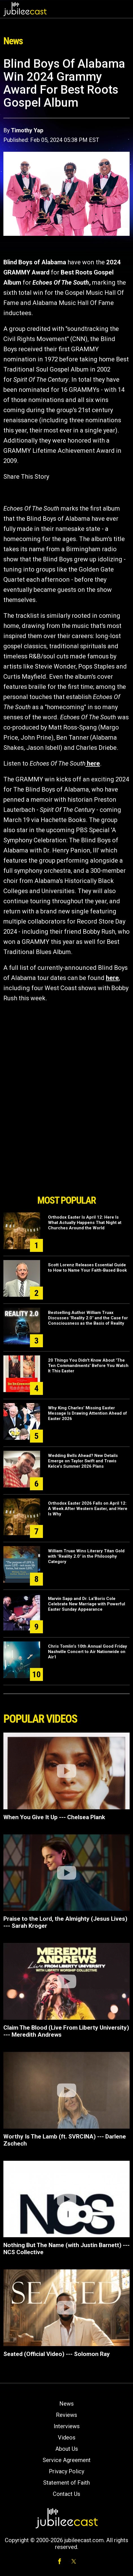 The width and height of the screenshot is (133, 2576). Describe the element at coordinates (88, 1318) in the screenshot. I see `Bestselling Author William Truax Discusses "Reality 2.0" and the Case for Consciousness as the Basis of Reality` at that location.